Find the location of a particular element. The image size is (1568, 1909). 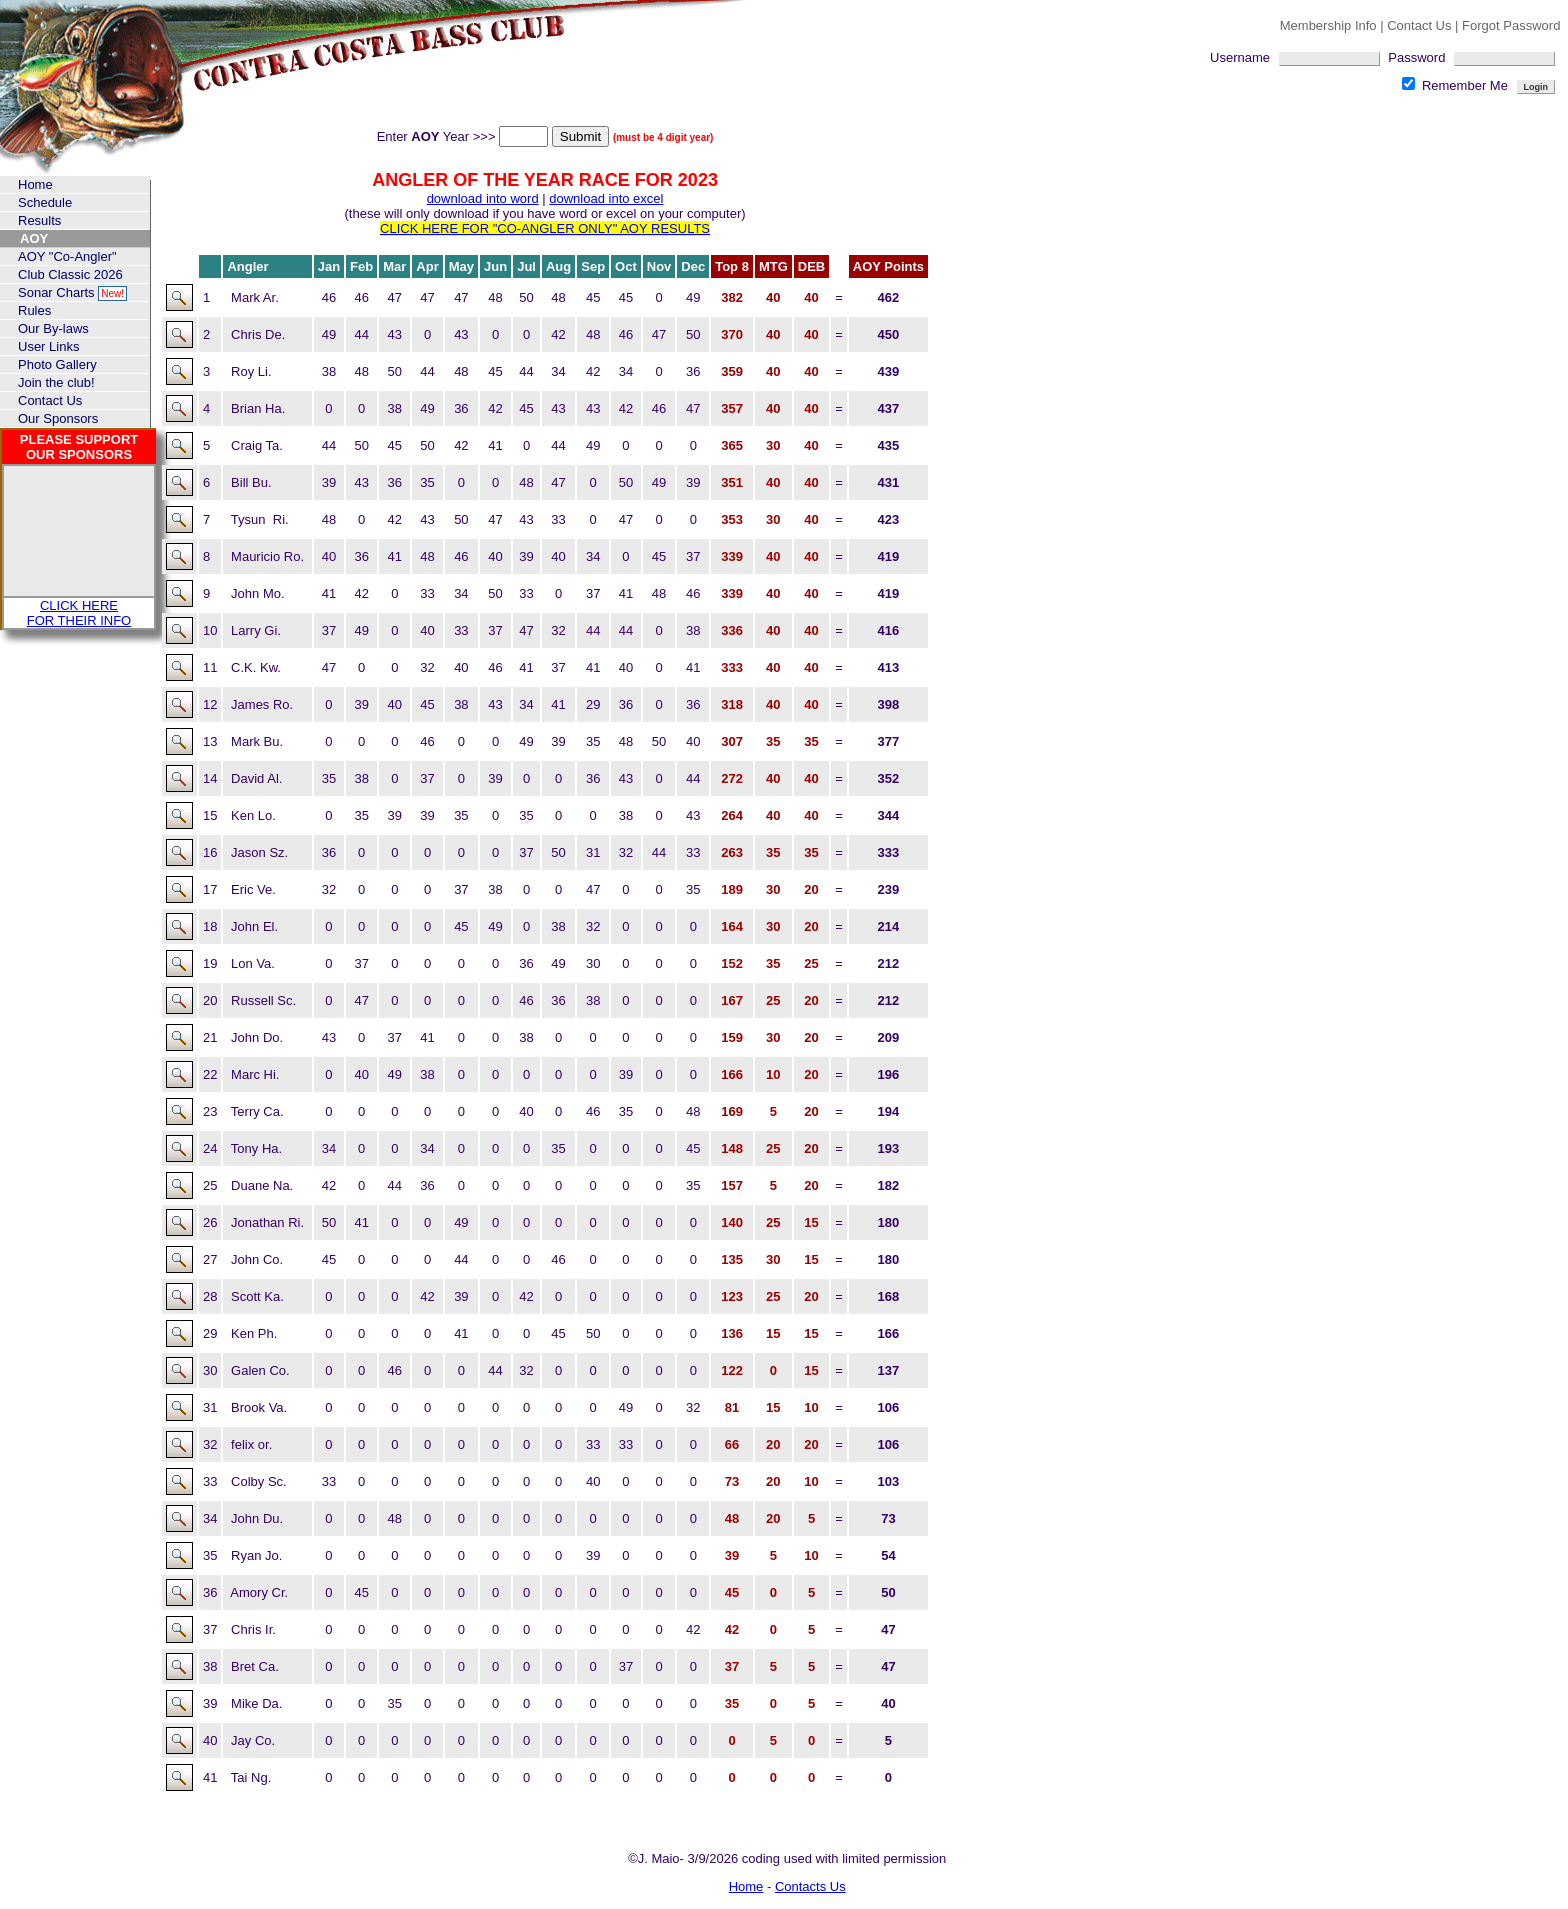

Remember Me is located at coordinates (1456, 85).